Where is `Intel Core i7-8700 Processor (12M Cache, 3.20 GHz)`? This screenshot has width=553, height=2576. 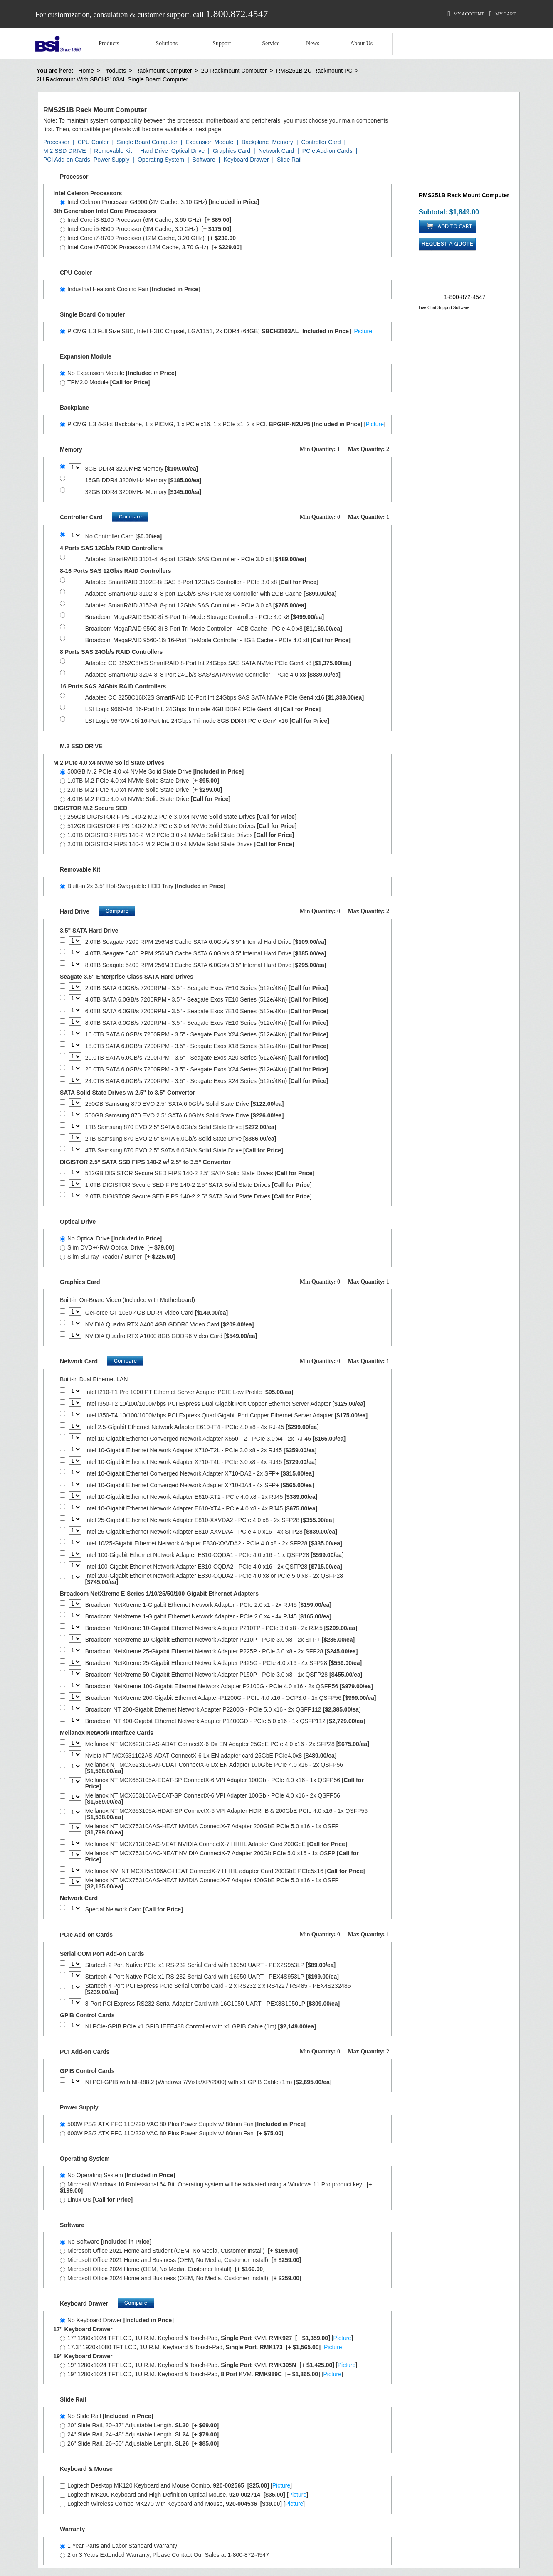
Intel Core i7-8700 Processor (12M Cache, 3.20 GHz) is located at coordinates (149, 238).